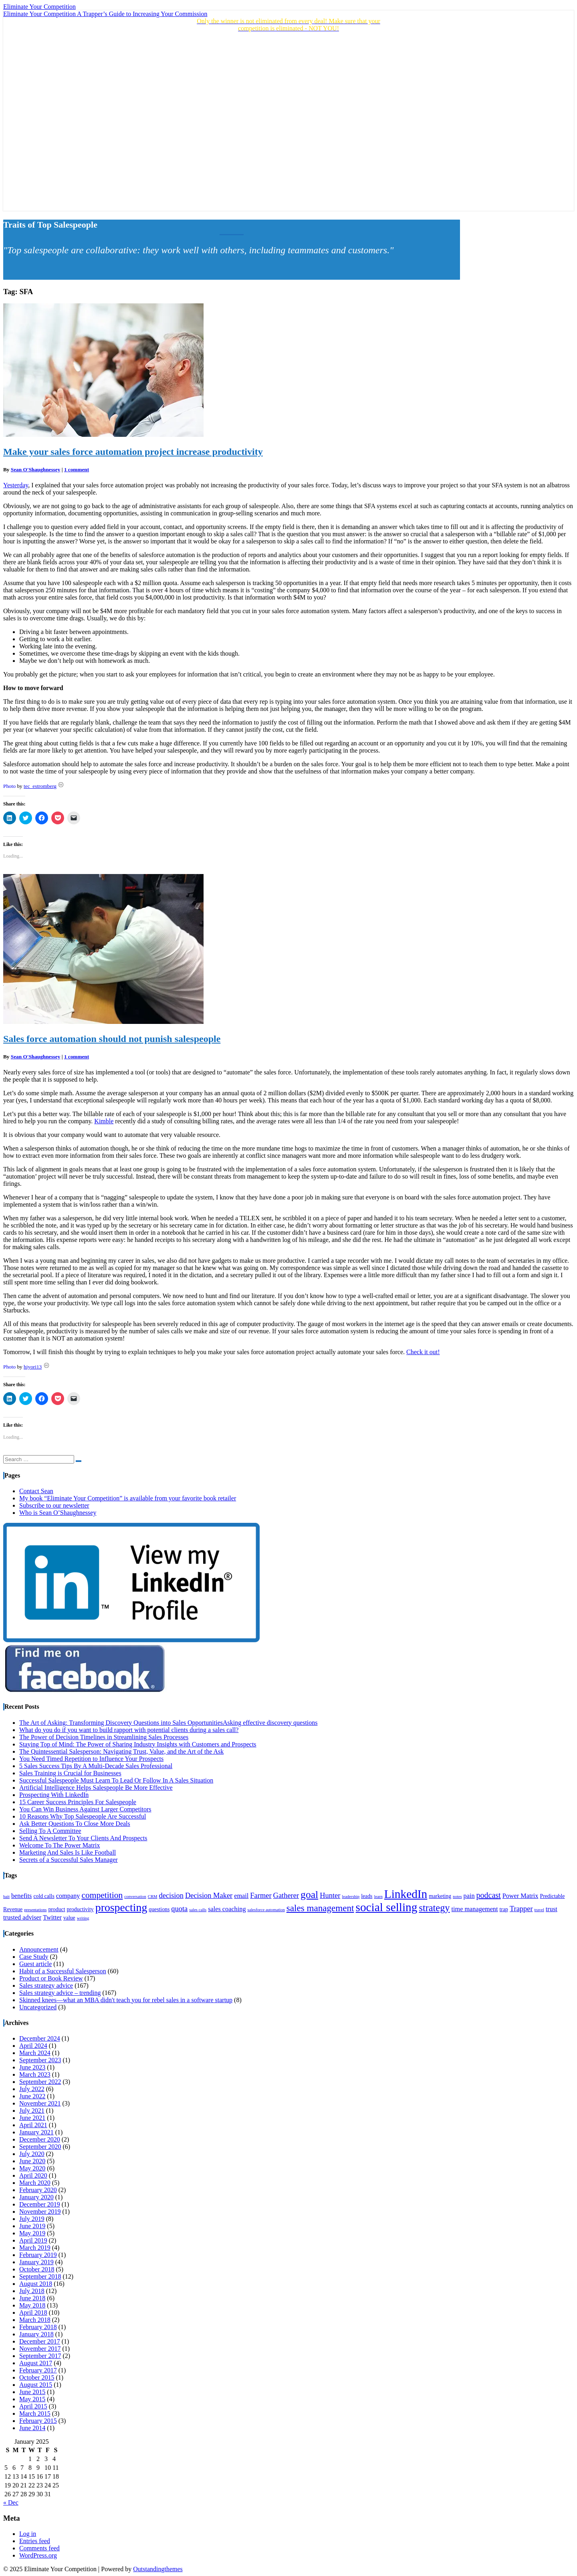 This screenshot has width=577, height=2576. Describe the element at coordinates (36, 2377) in the screenshot. I see `October 2015` at that location.